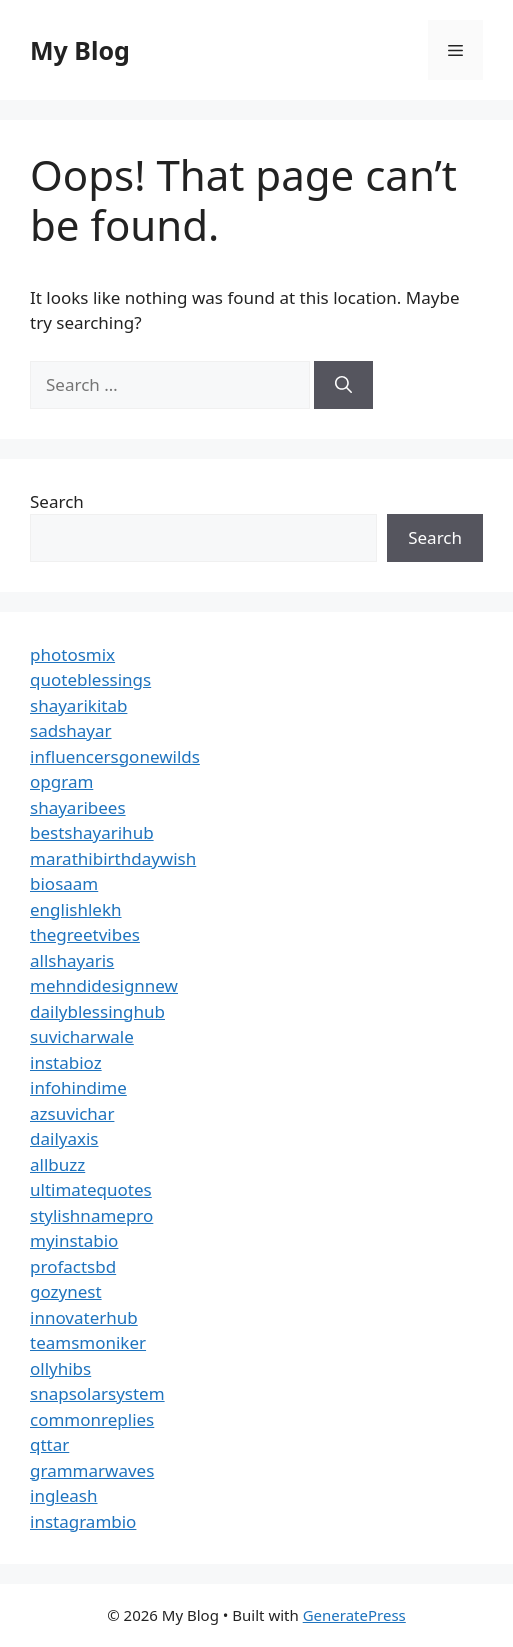 The image size is (513, 1647). What do you see at coordinates (78, 1087) in the screenshot?
I see `infohindime` at bounding box center [78, 1087].